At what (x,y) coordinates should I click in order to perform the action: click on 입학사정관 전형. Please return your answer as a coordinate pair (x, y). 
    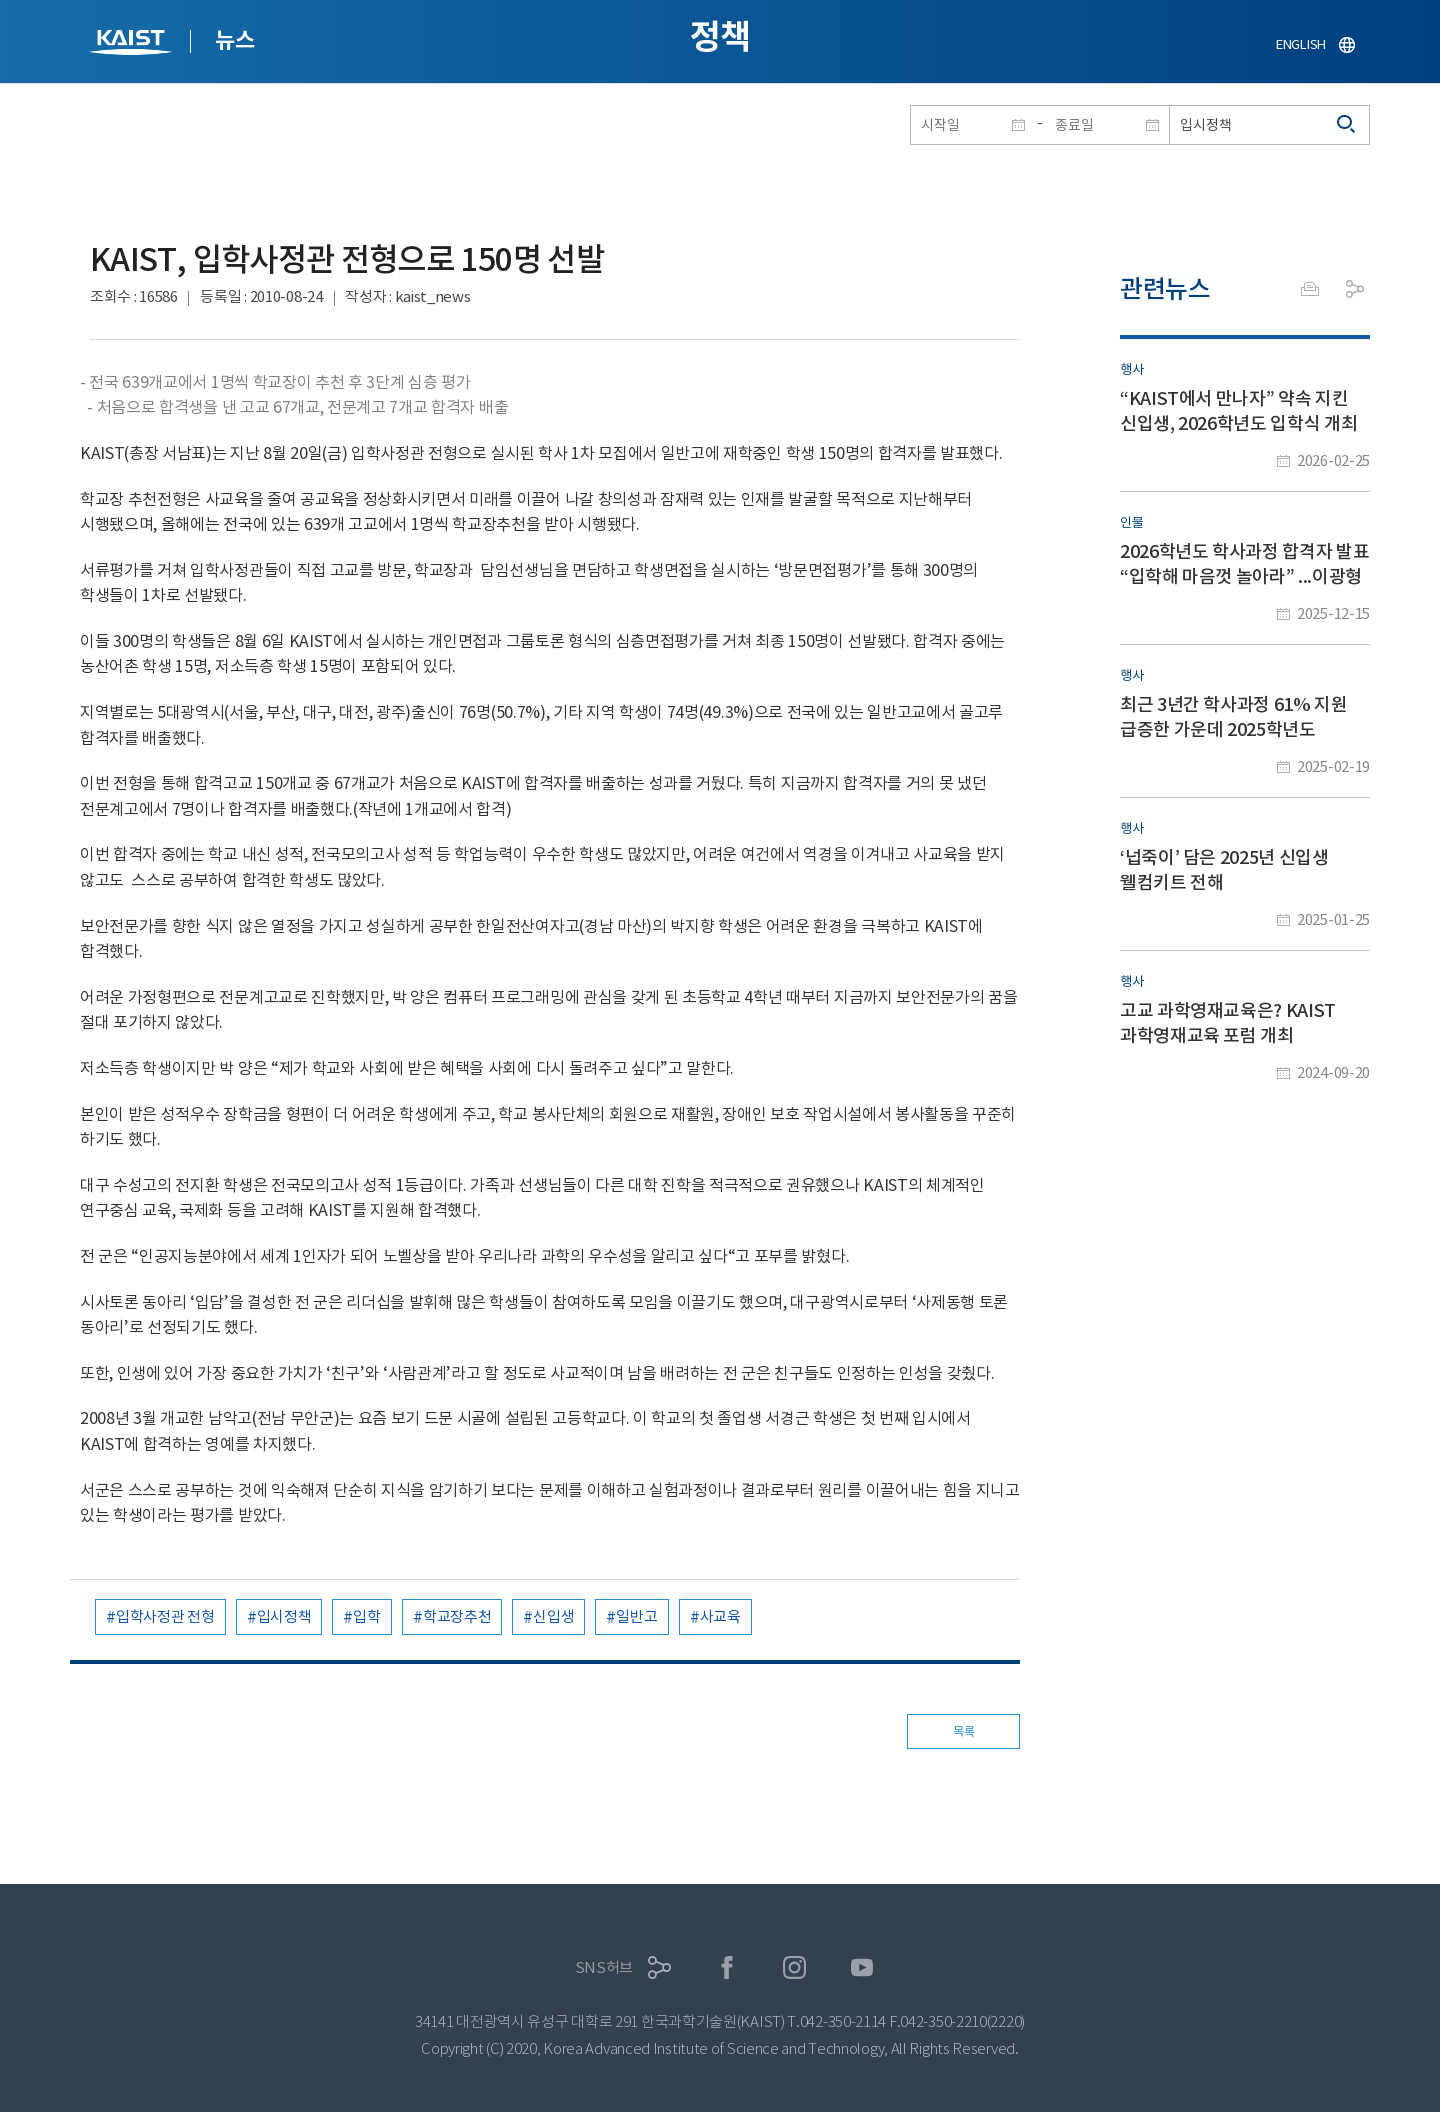
    Looking at the image, I should click on (165, 1616).